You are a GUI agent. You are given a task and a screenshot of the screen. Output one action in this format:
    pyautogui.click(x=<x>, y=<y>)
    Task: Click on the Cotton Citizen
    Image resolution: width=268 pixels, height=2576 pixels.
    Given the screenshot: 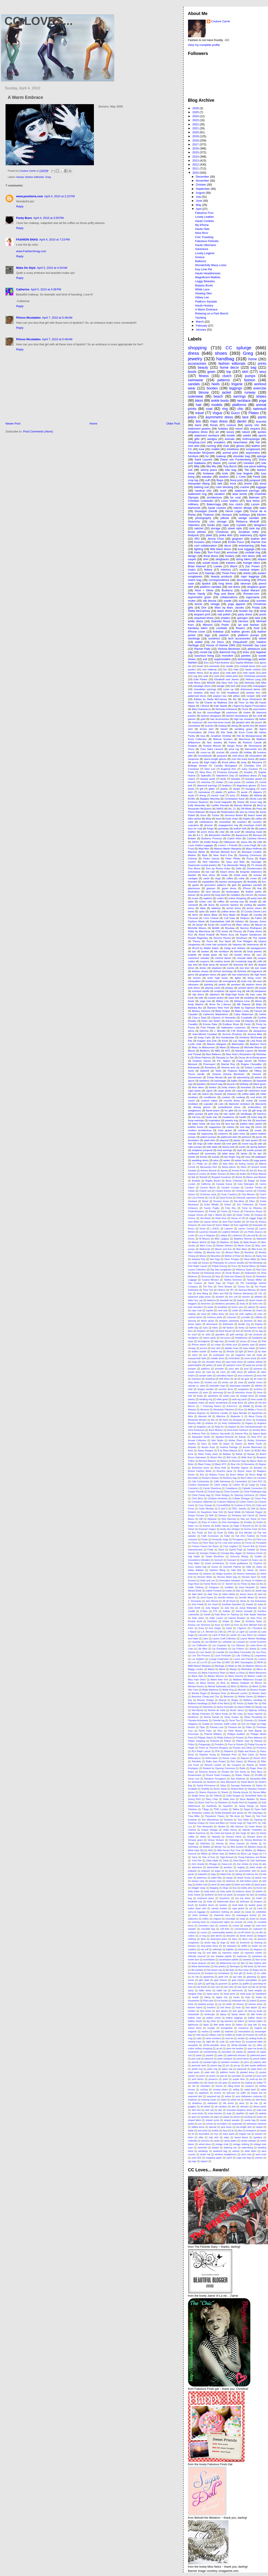 What is the action you would take?
    pyautogui.click(x=246, y=1502)
    